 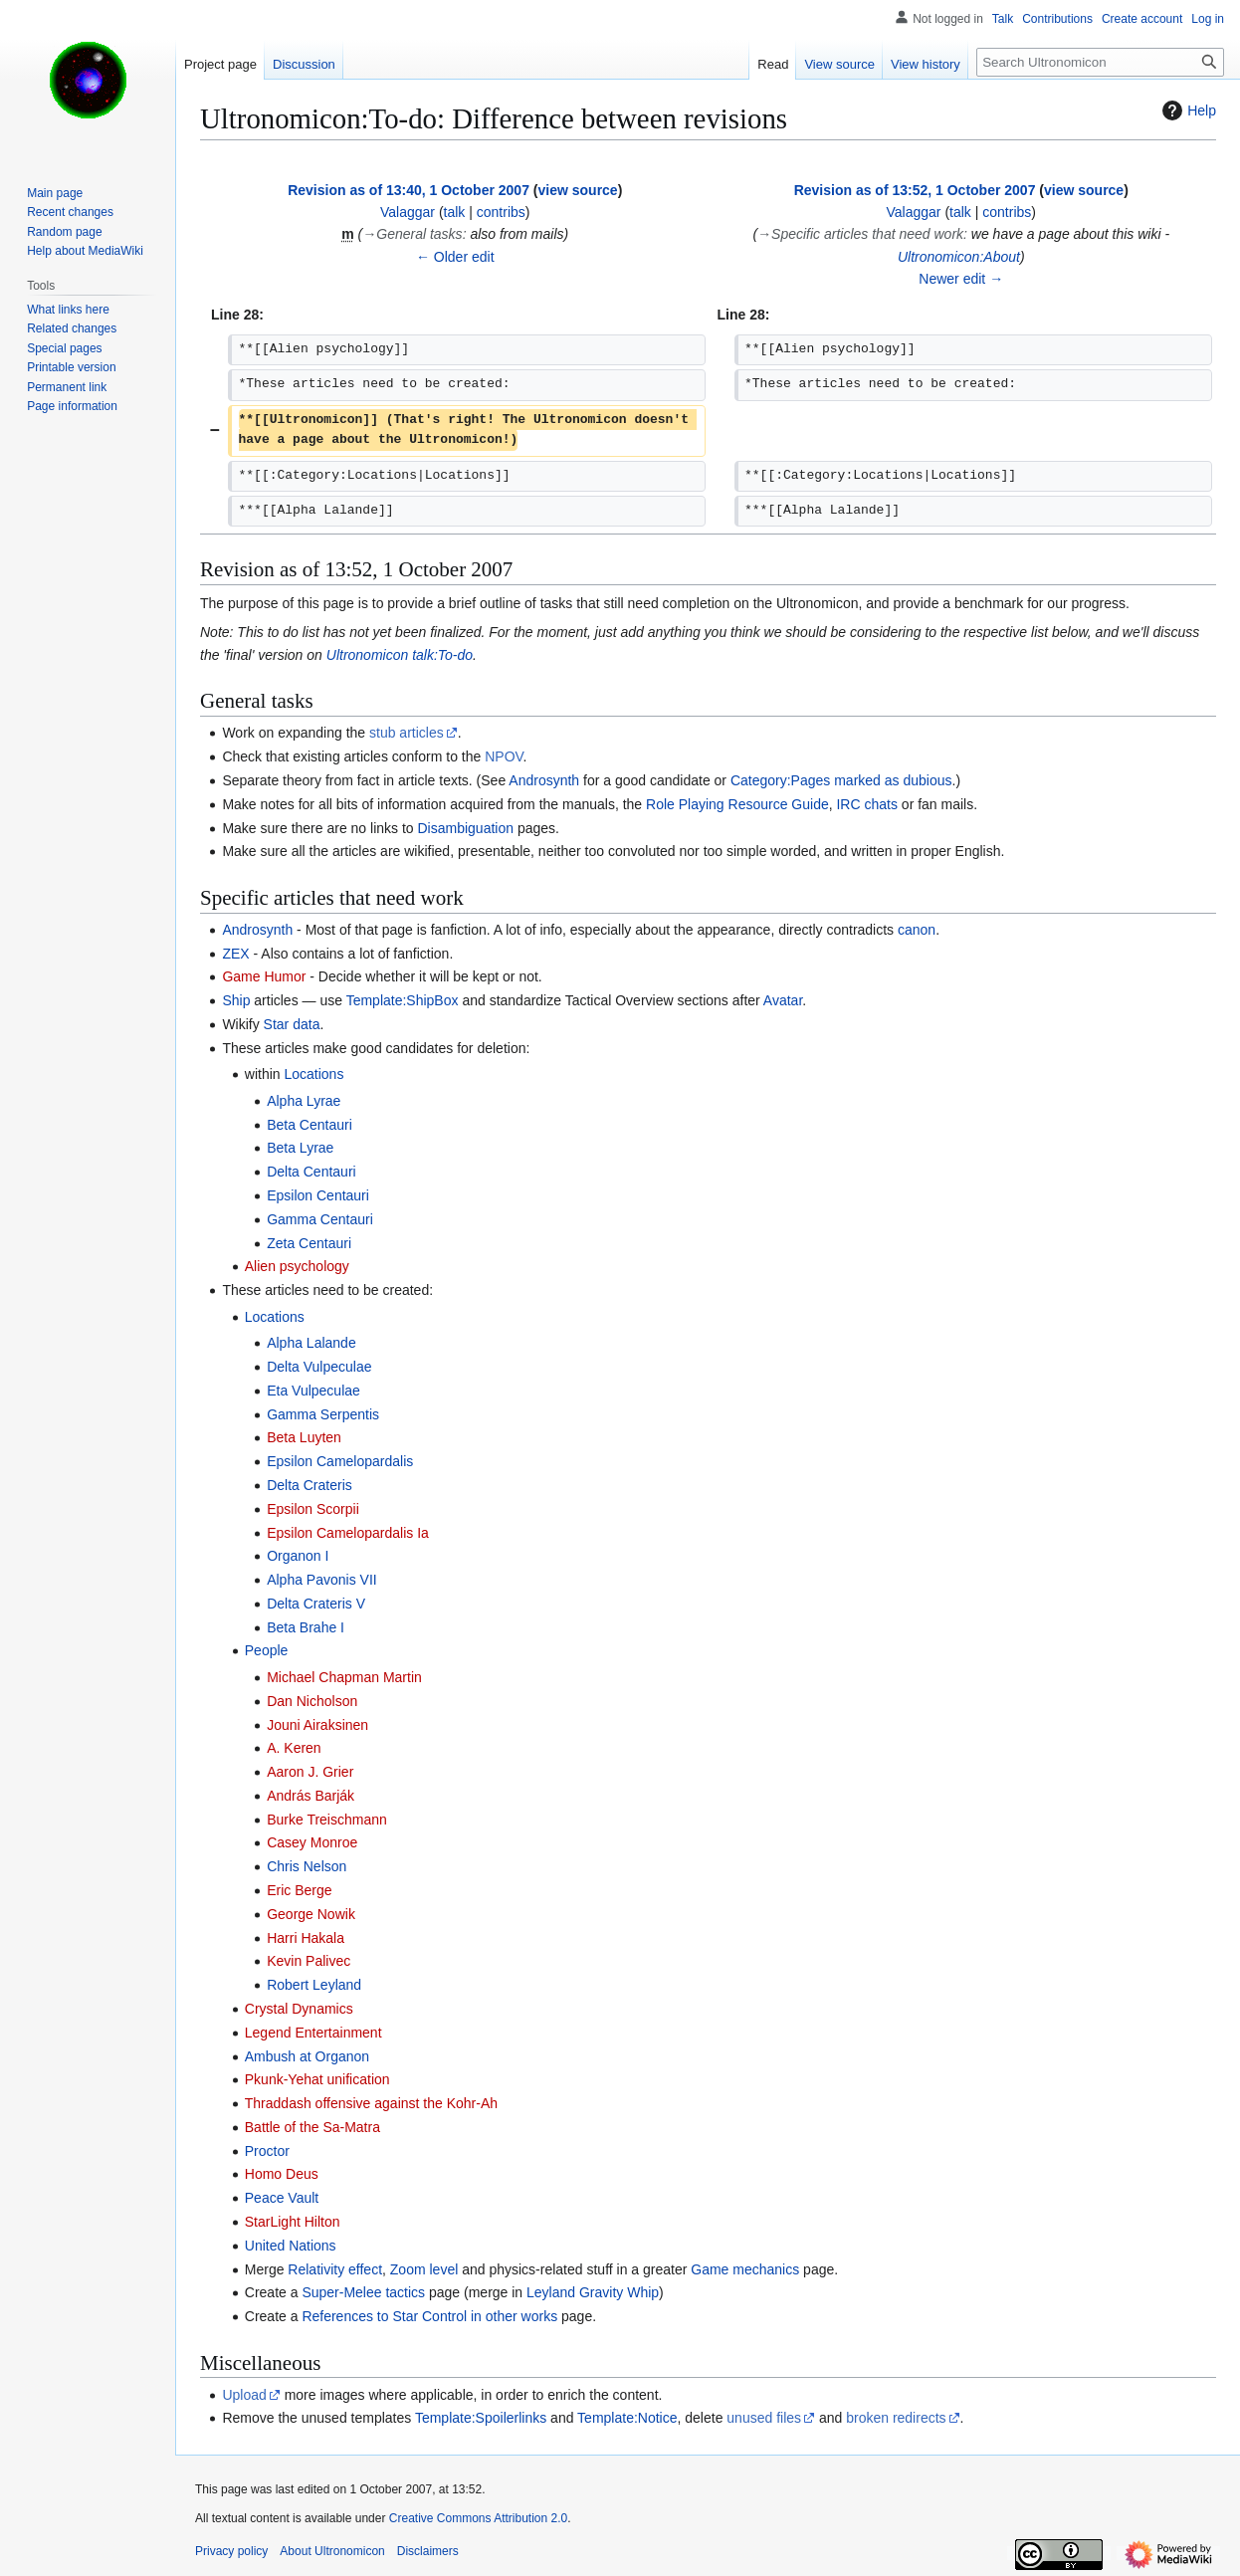 I want to click on Michael Chapman Martin, so click(x=344, y=1677).